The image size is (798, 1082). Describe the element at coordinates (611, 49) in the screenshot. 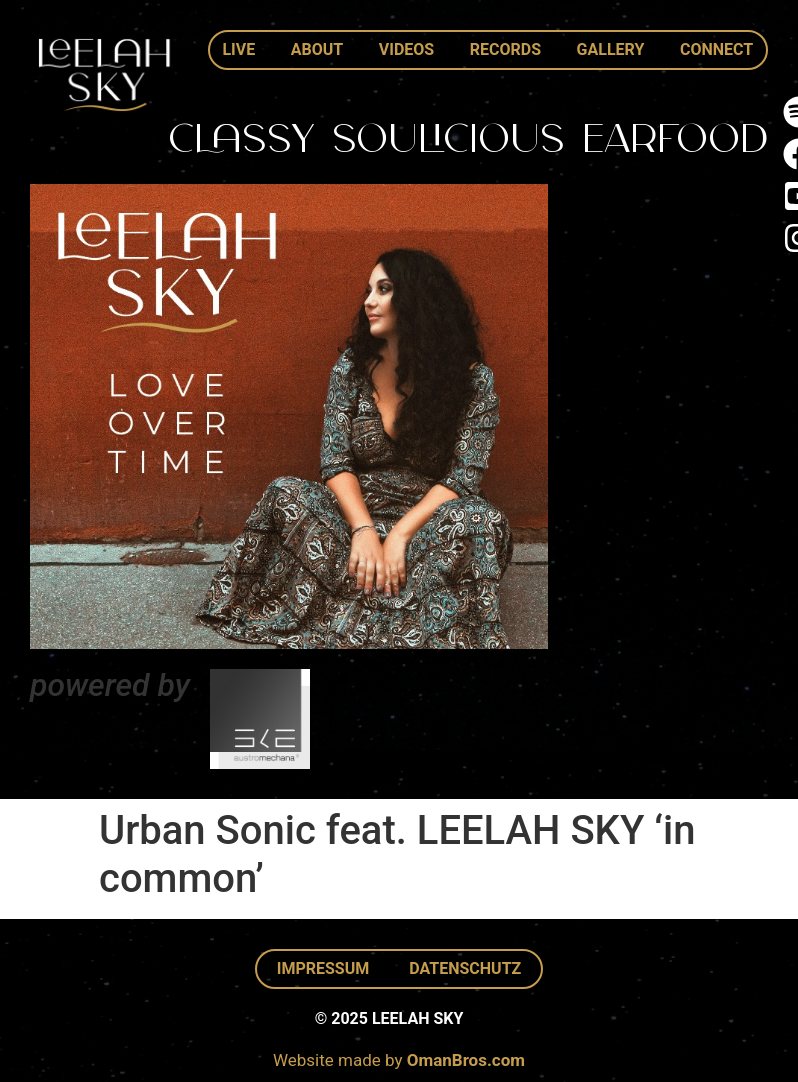

I see `Gallery` at that location.